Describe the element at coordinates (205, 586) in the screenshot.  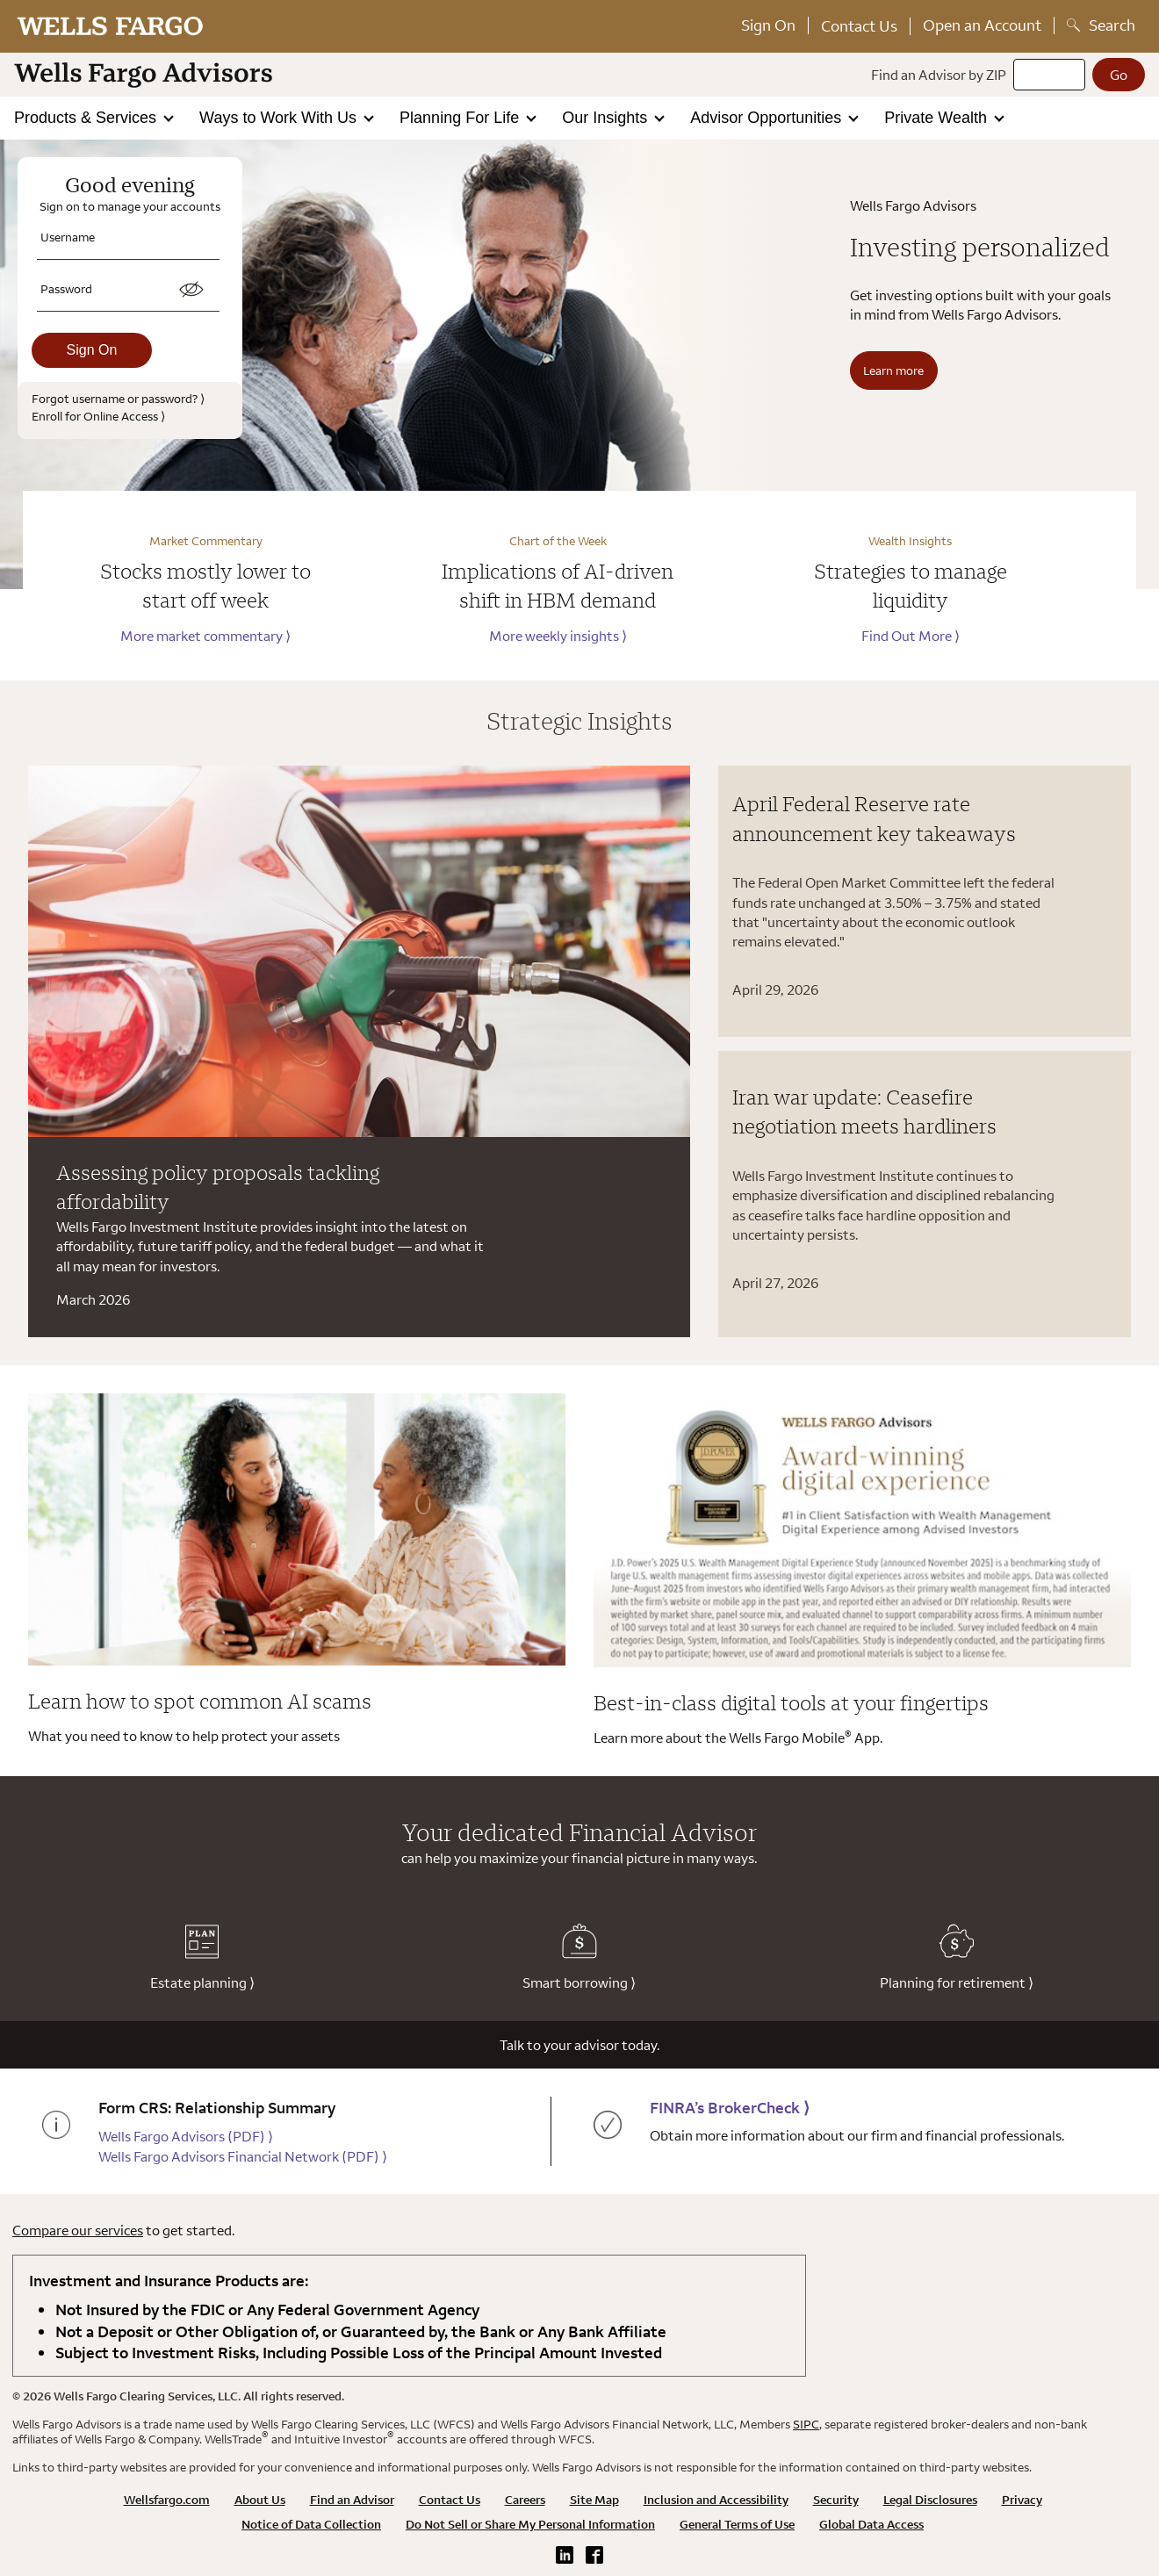
I see `Stocks mostly lower to start off week` at that location.